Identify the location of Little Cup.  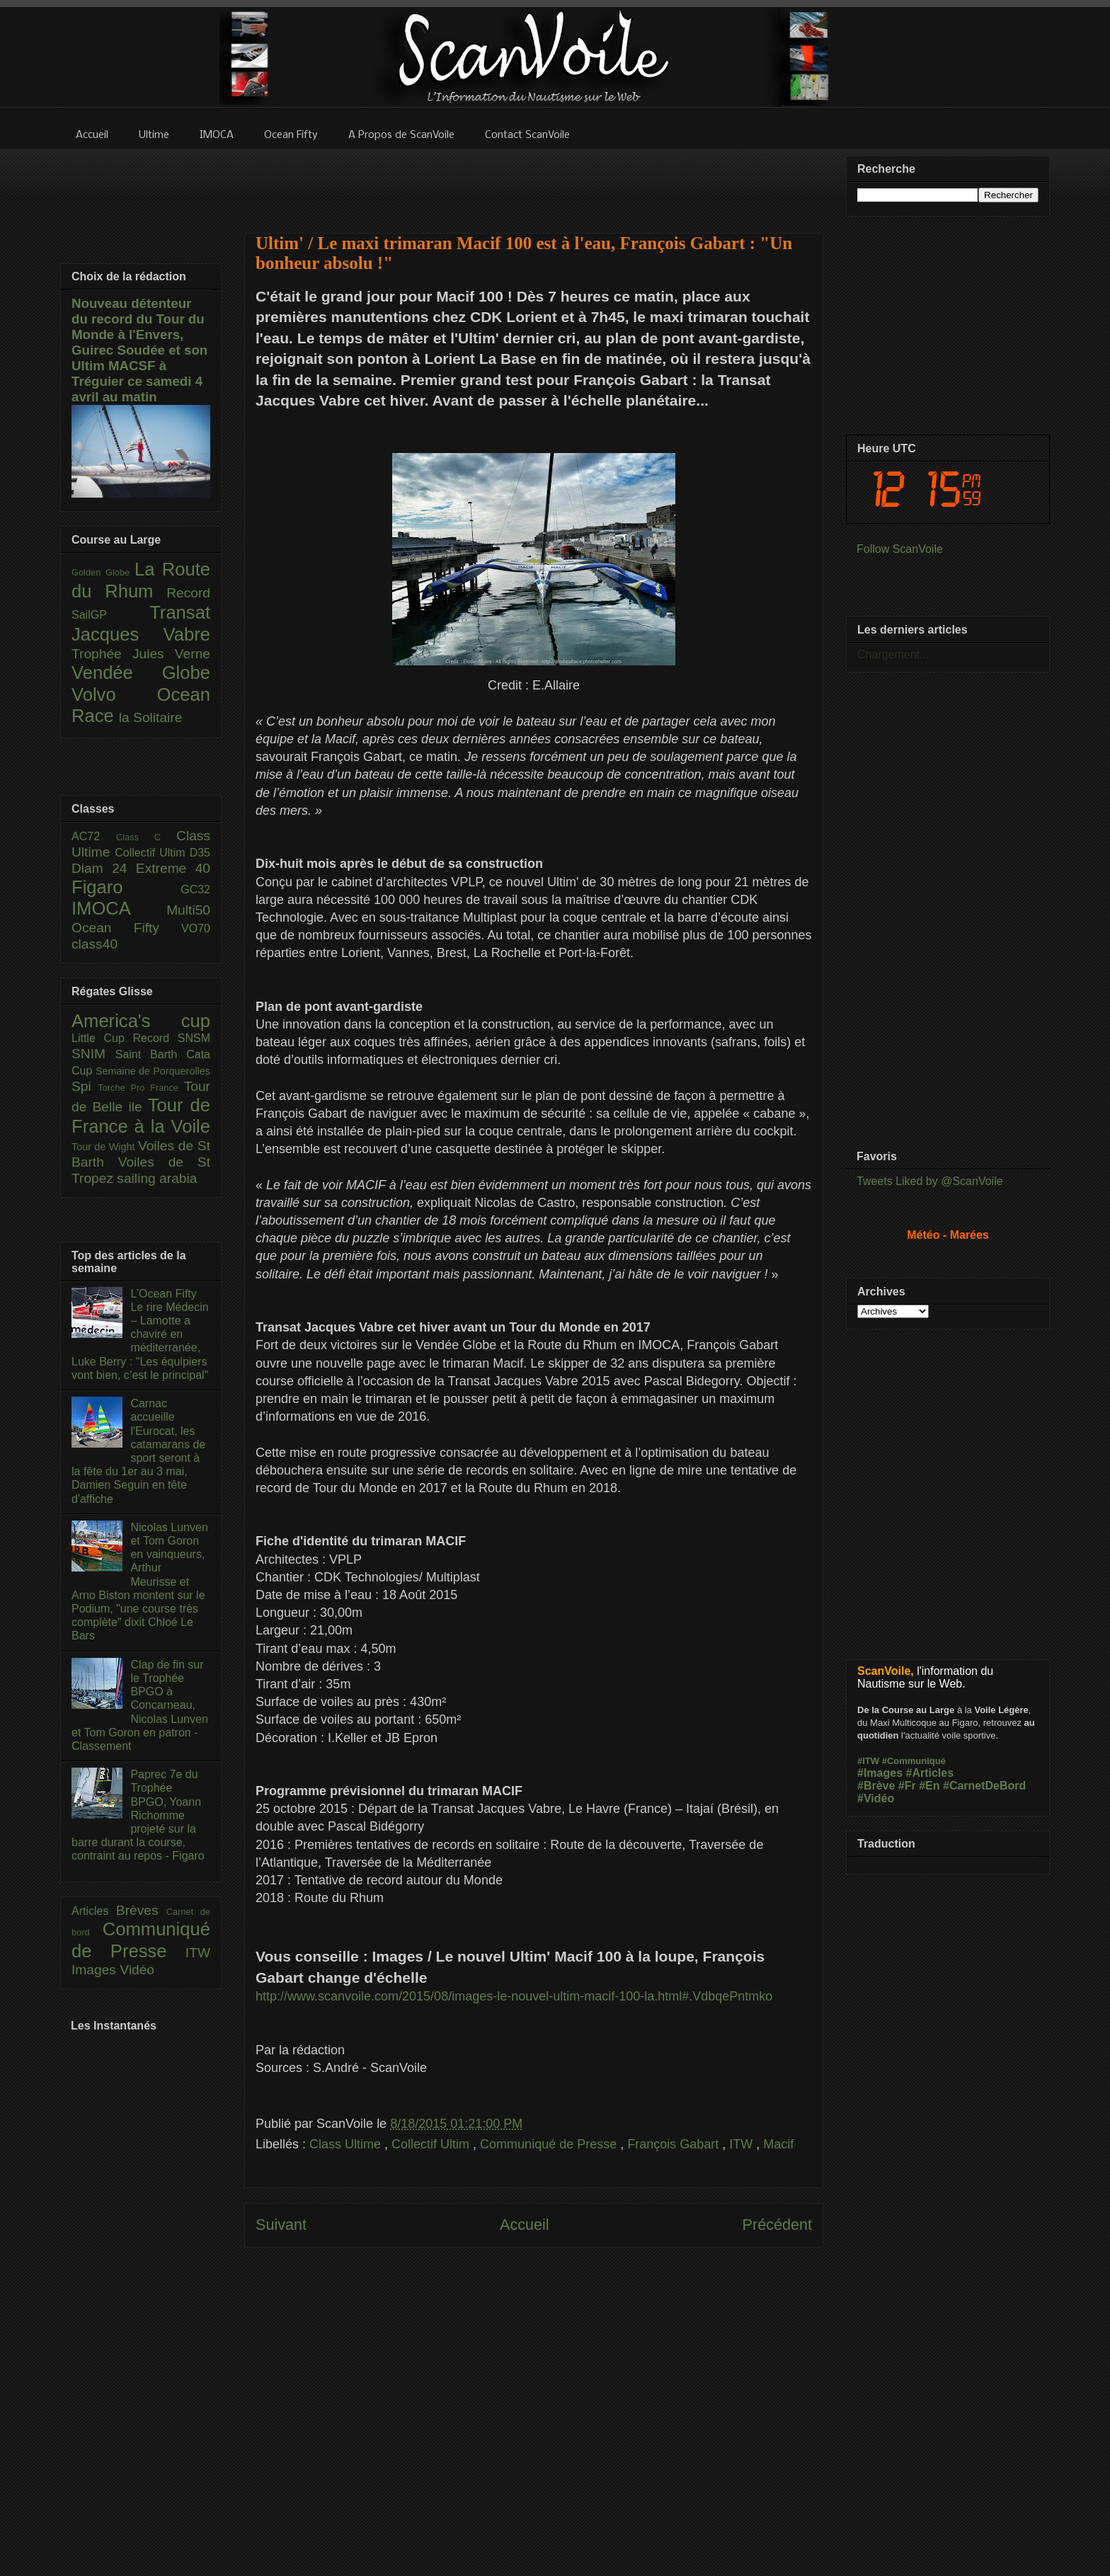
(102, 1038).